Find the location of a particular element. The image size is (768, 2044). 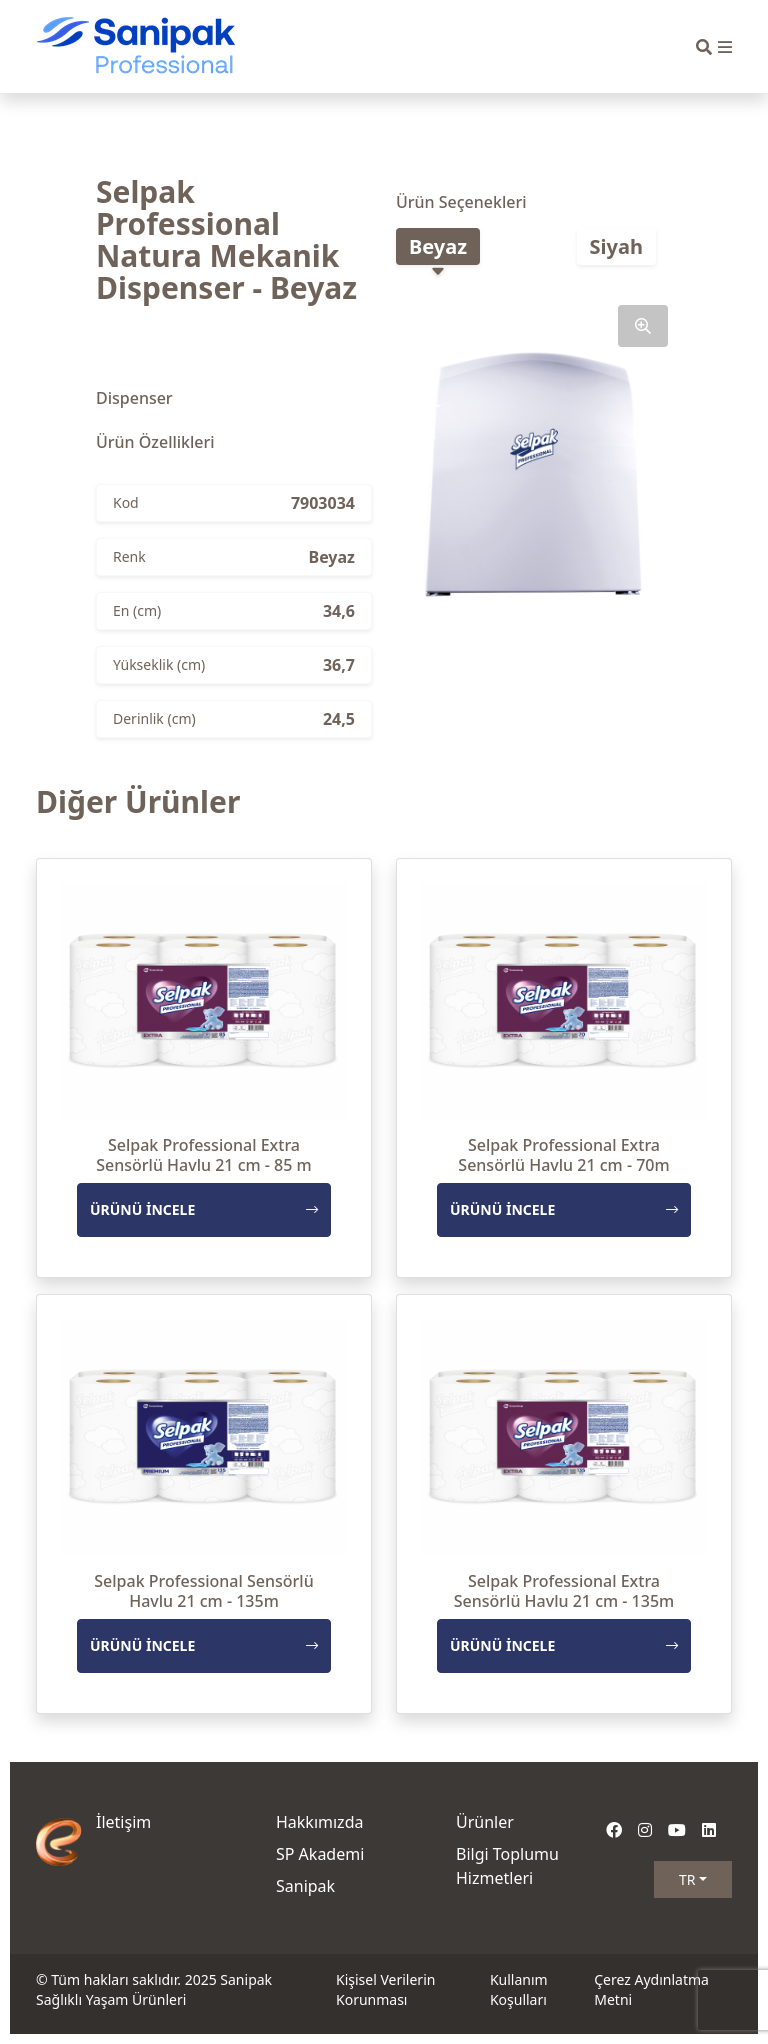

Beyaz is located at coordinates (438, 246).